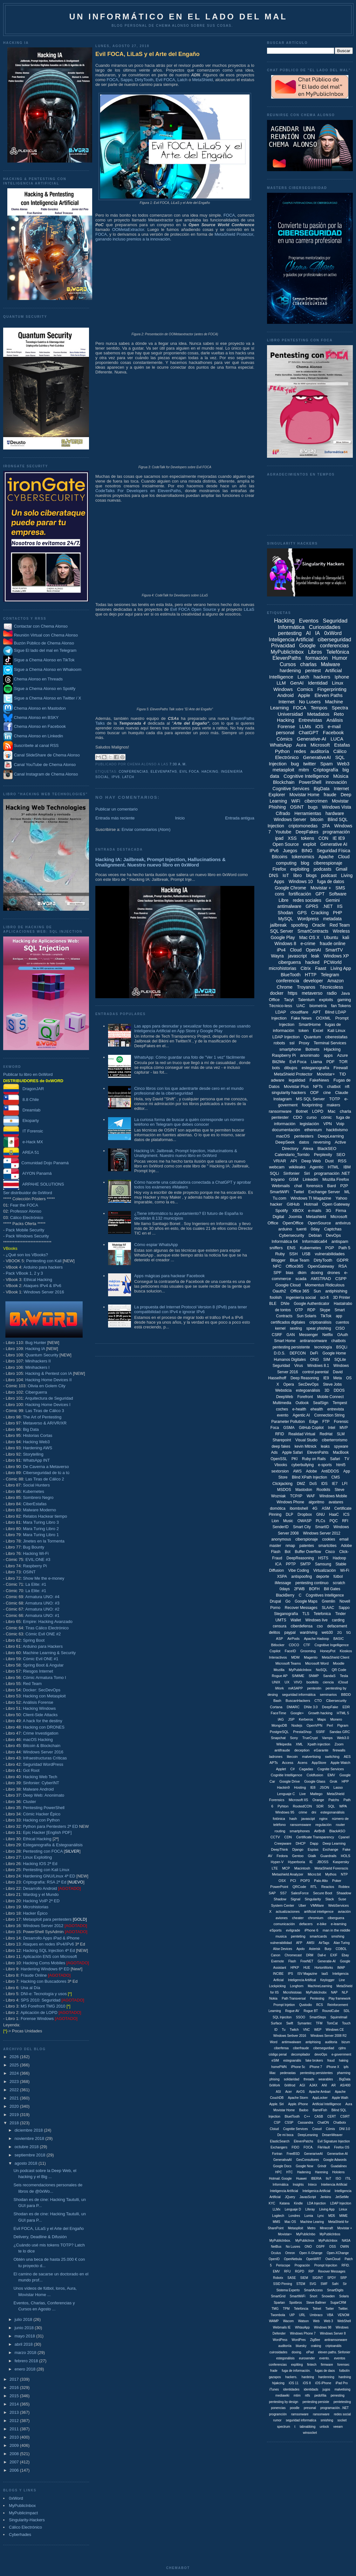 This screenshot has height=2576, width=356. Describe the element at coordinates (340, 801) in the screenshot. I see `Movistar` at that location.